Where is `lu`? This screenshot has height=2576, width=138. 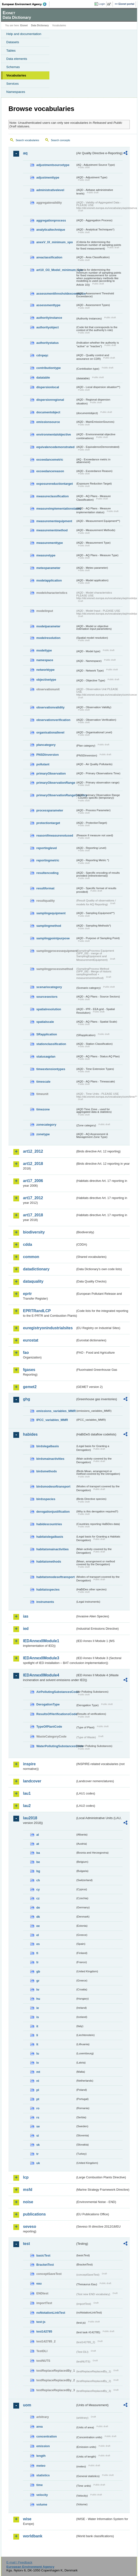
lu is located at coordinates (37, 2053).